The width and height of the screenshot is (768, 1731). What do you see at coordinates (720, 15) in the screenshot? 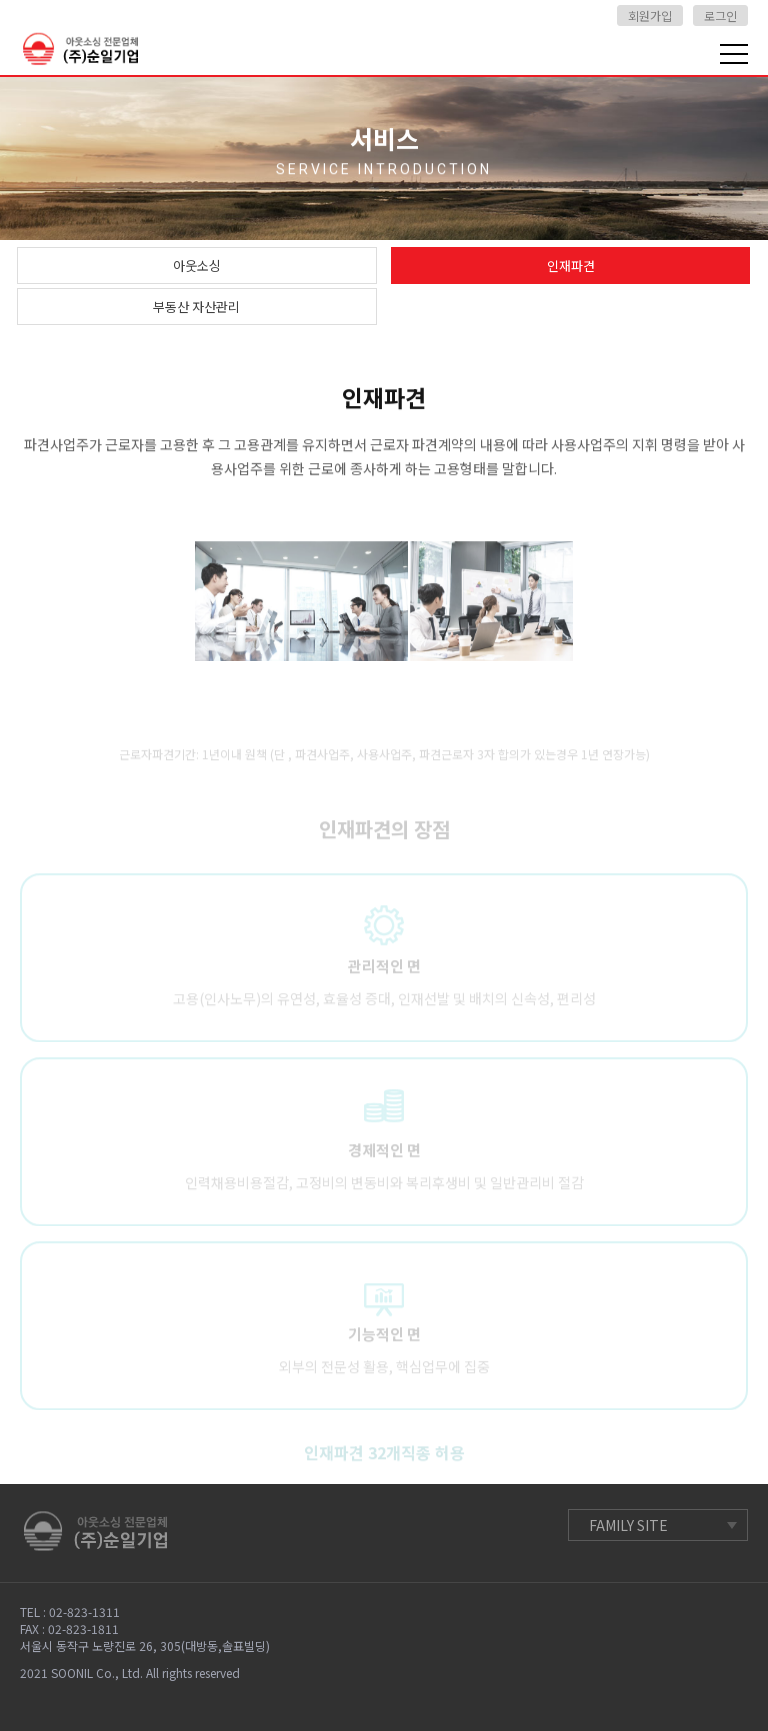
I see `로그인` at bounding box center [720, 15].